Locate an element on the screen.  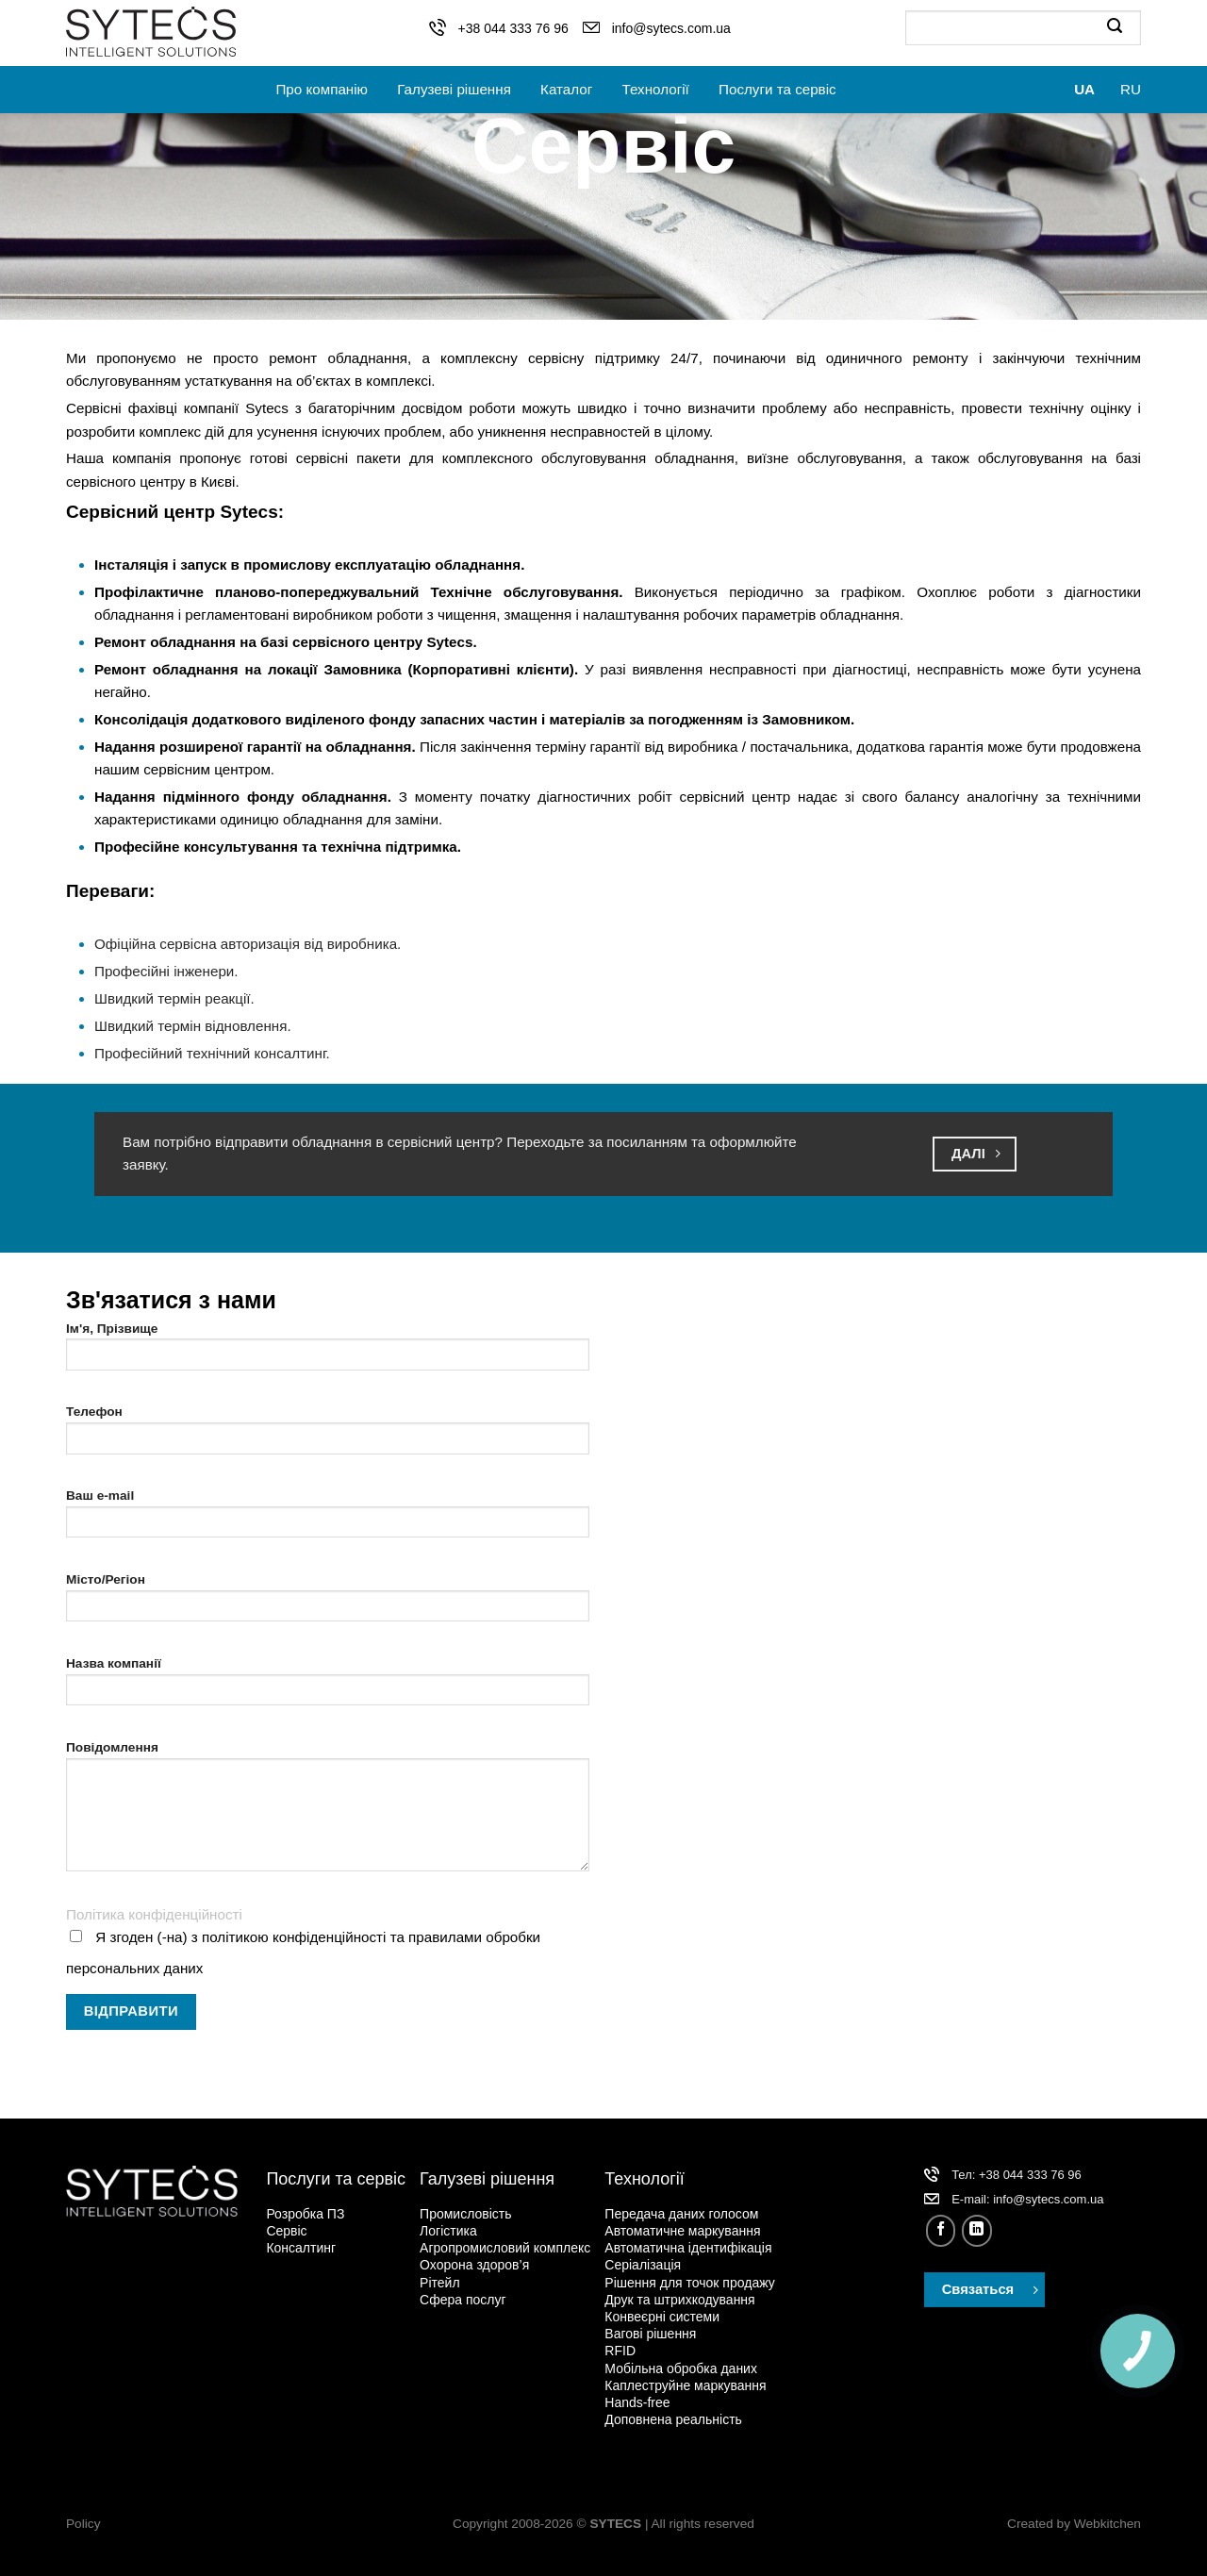
Тел: +38 044 333 76 96 is located at coordinates (1016, 2175).